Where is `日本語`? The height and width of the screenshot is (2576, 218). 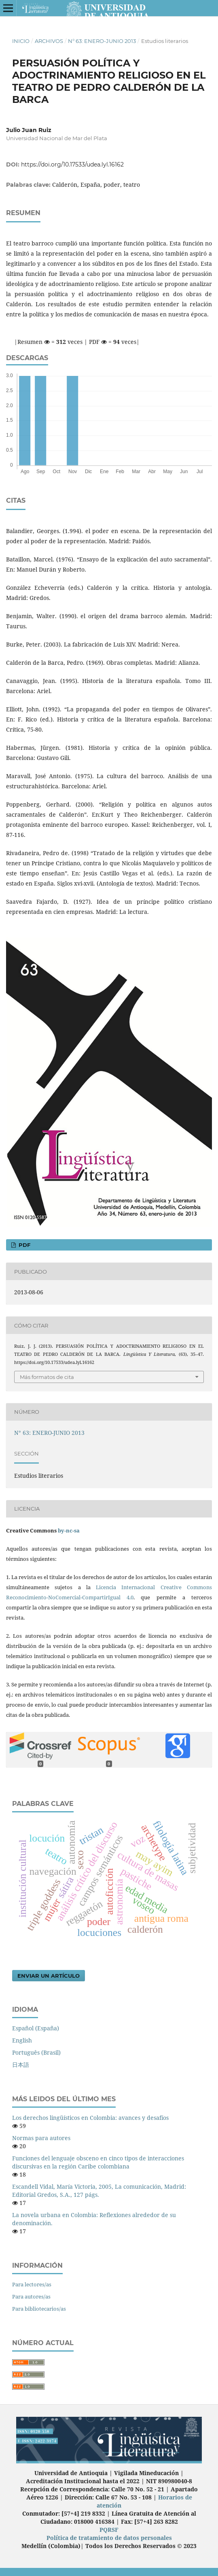
日本語 is located at coordinates (20, 2064).